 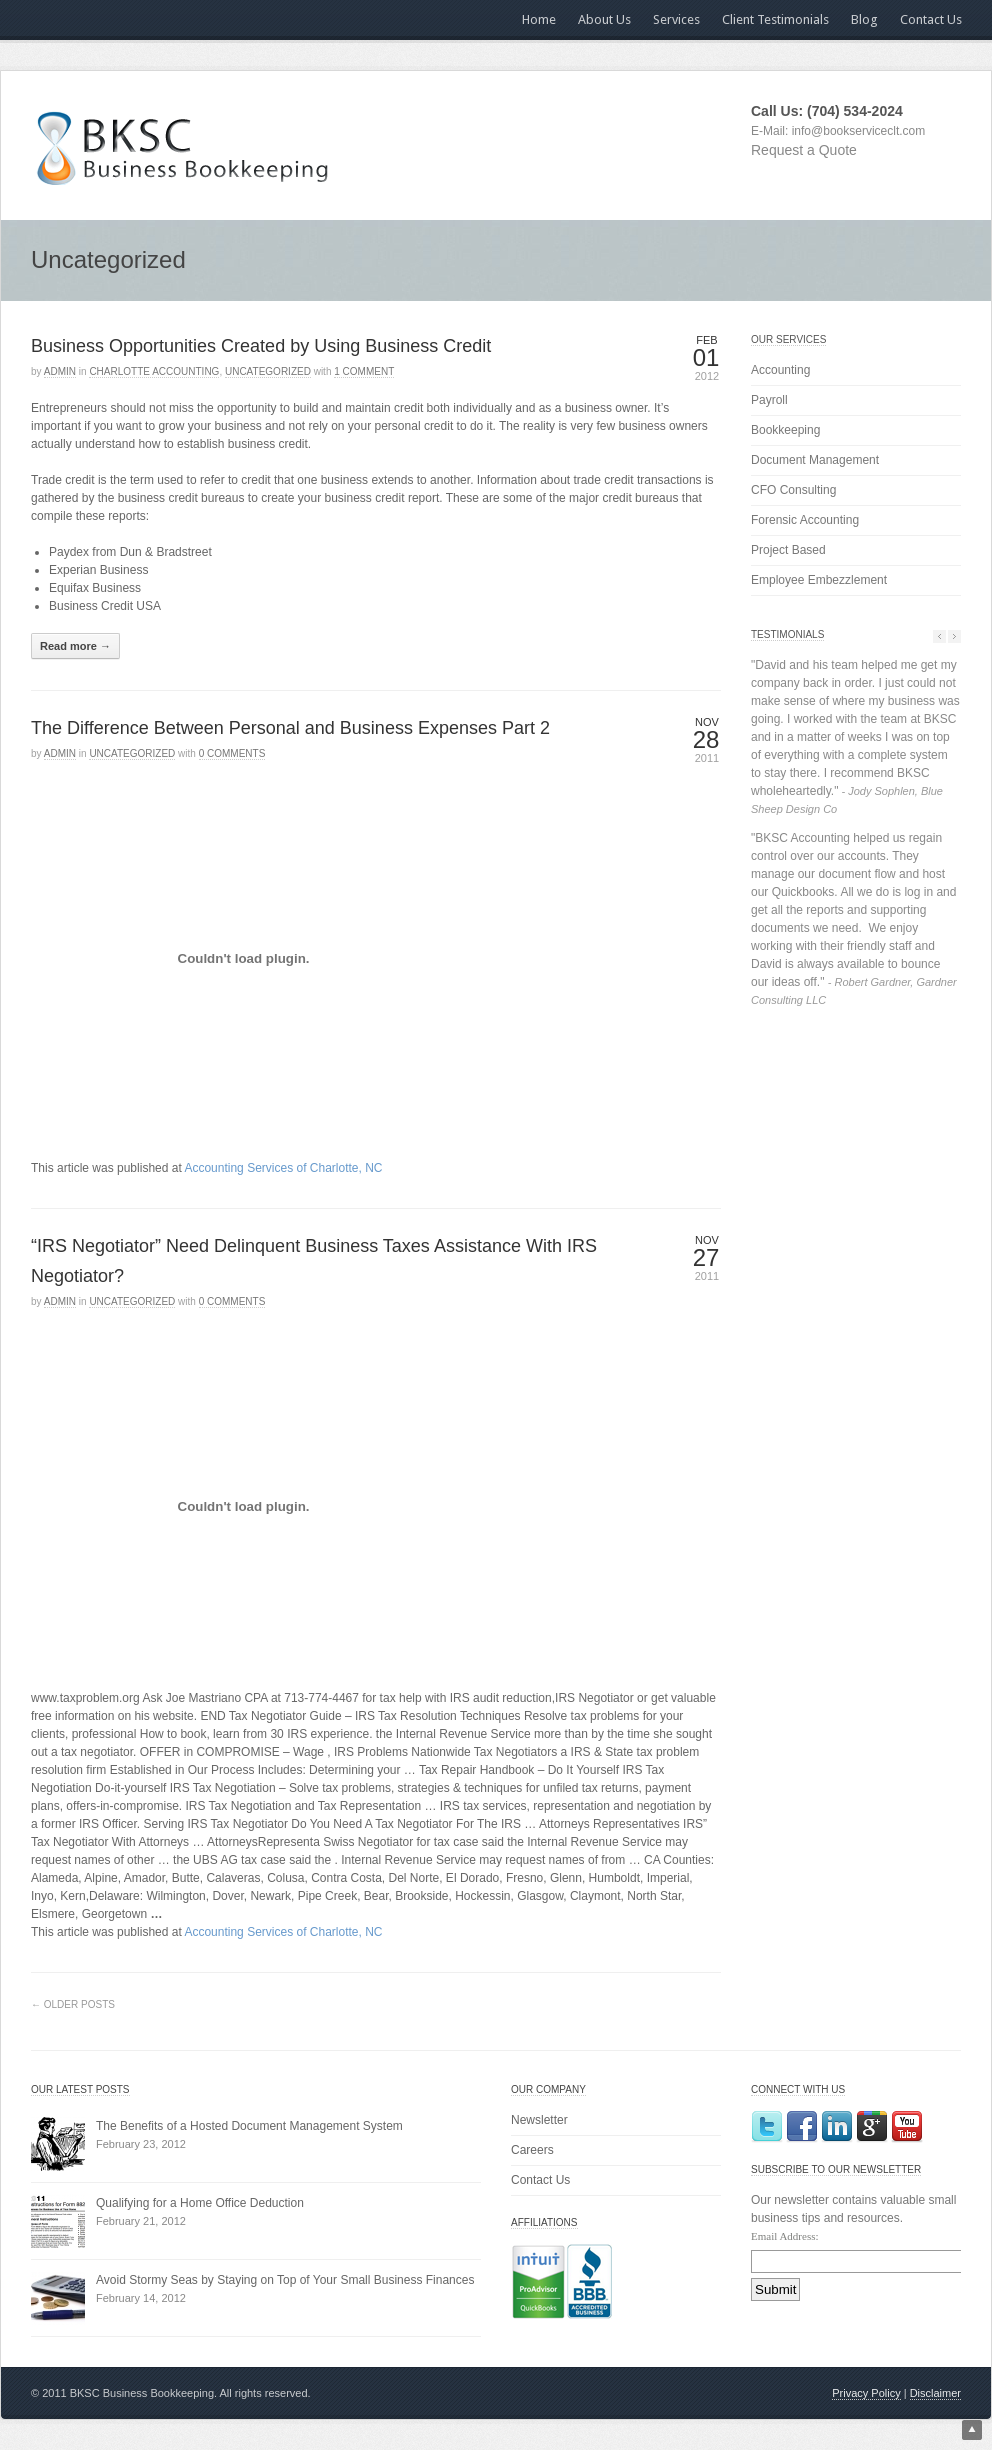 I want to click on 1 Comment, so click(x=364, y=371).